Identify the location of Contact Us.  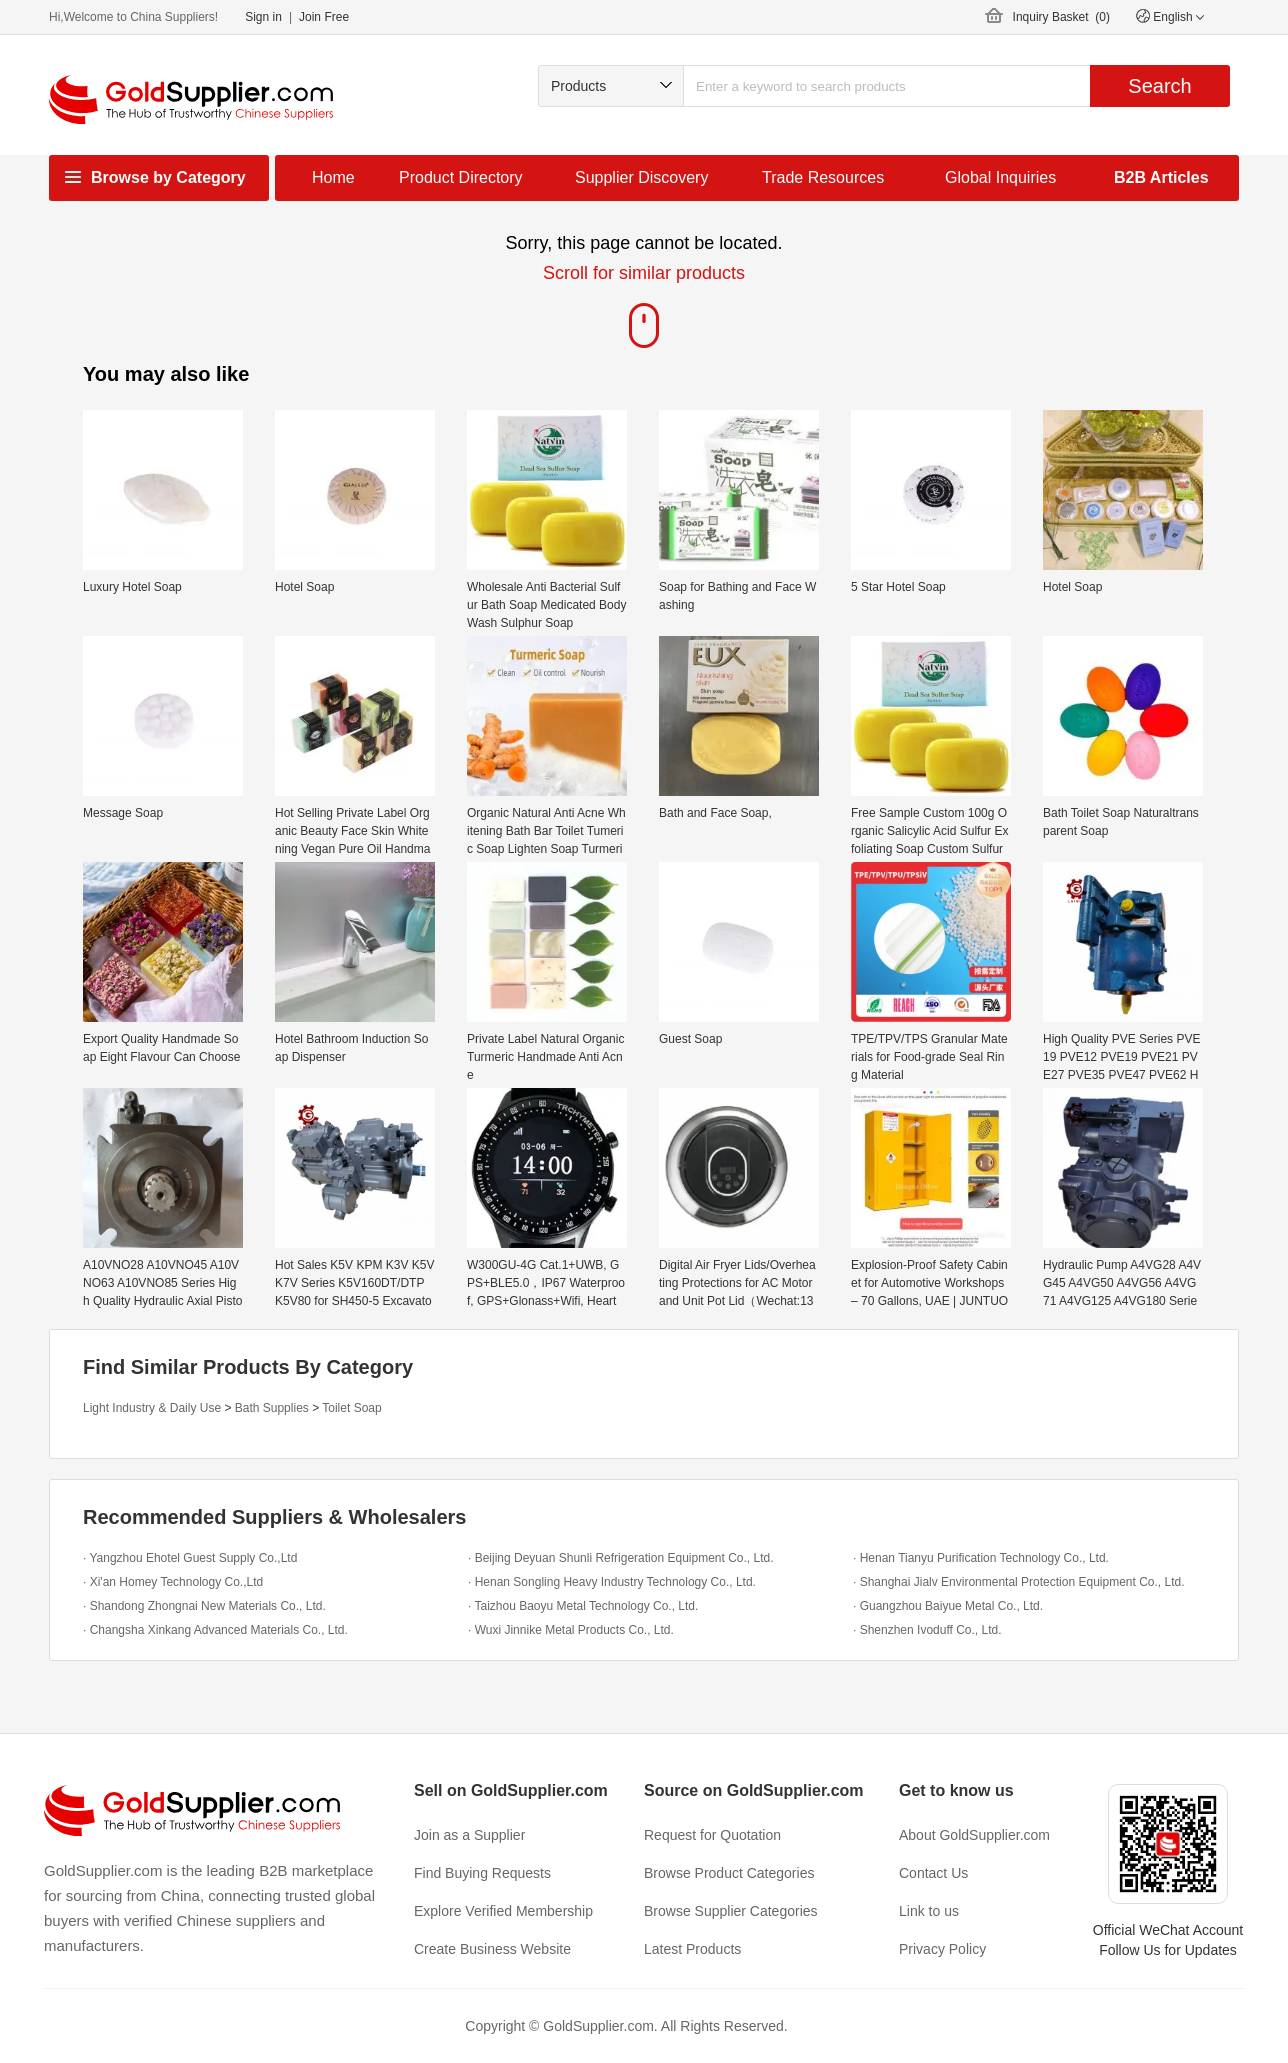
(933, 1873).